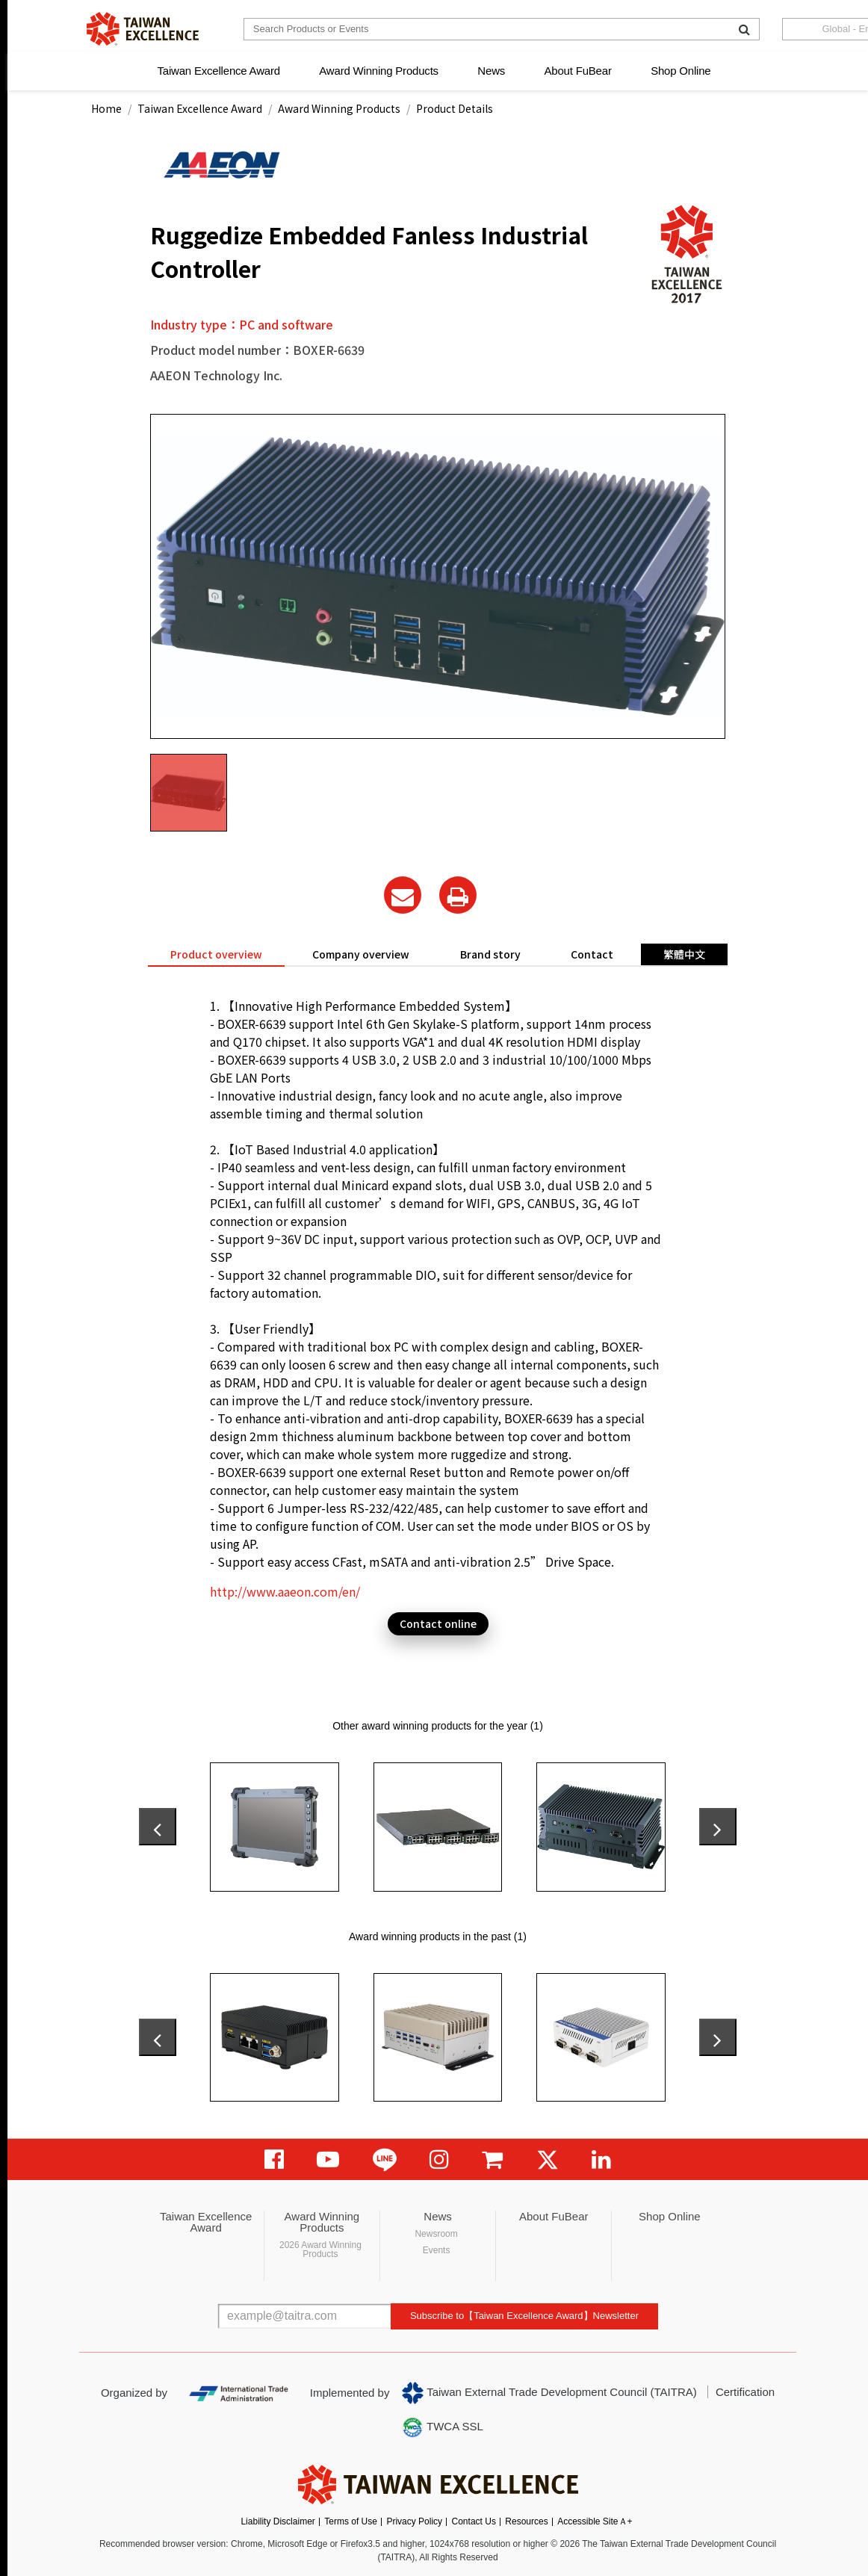  Describe the element at coordinates (378, 70) in the screenshot. I see `Award Winning Products` at that location.